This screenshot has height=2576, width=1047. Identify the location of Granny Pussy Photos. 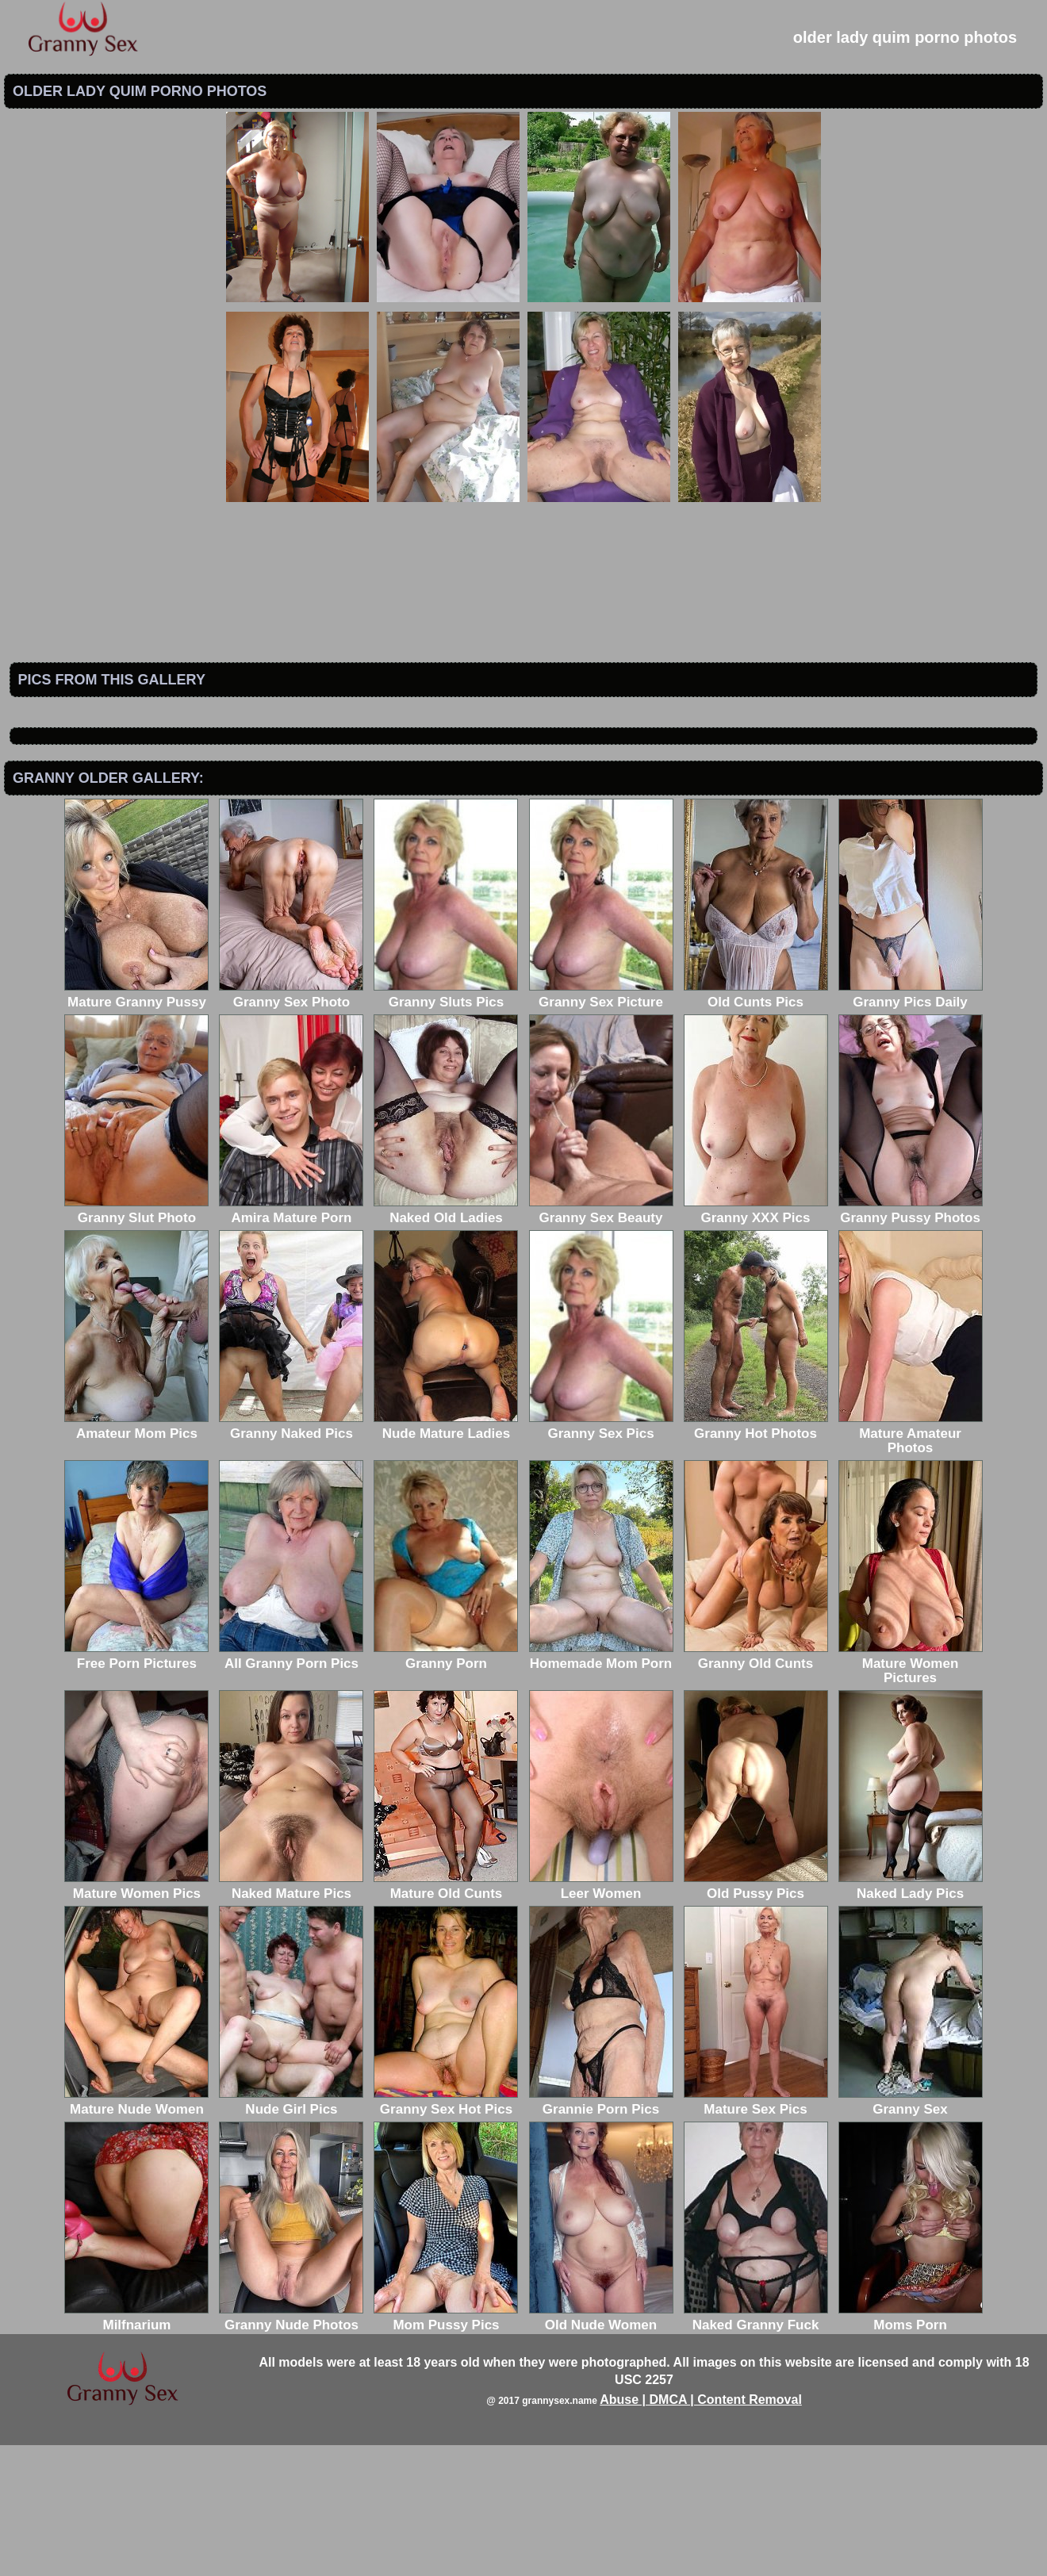
(910, 1341).